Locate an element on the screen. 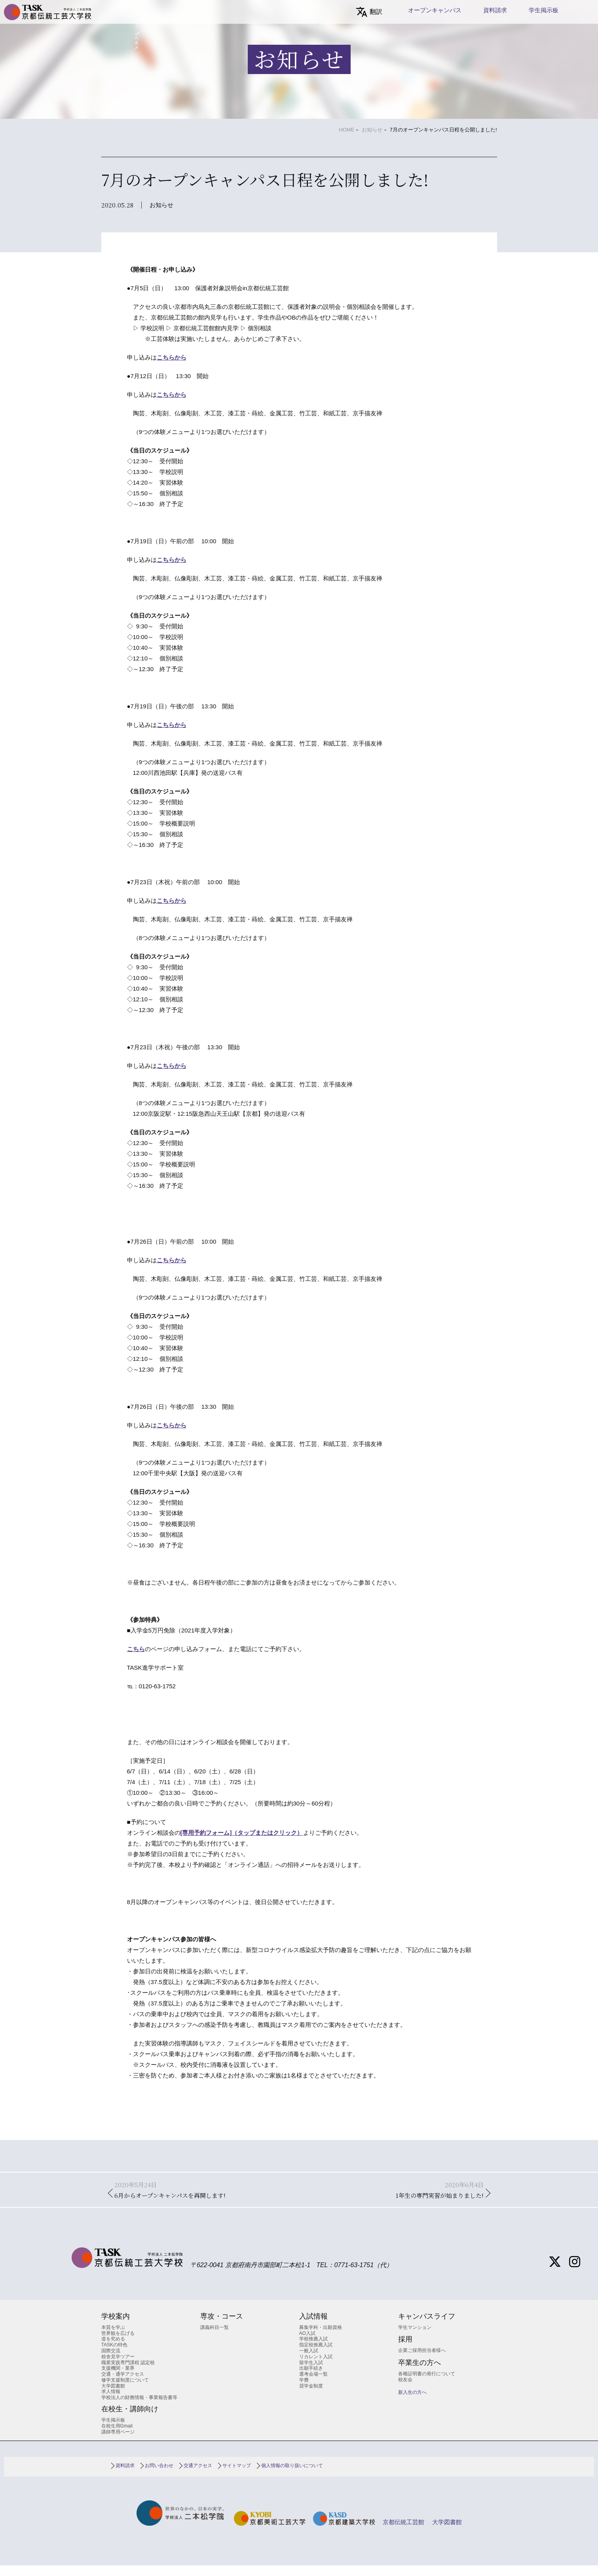  学生マンション is located at coordinates (414, 2338).